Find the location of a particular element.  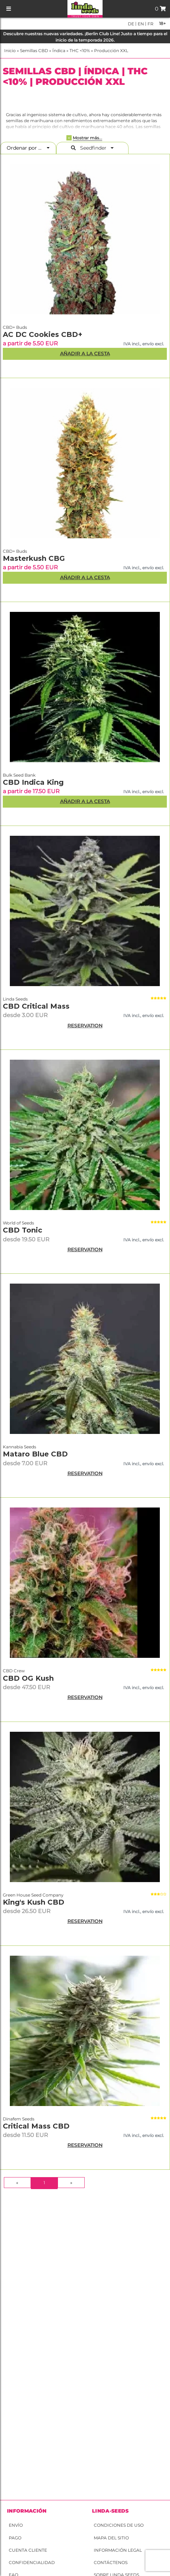

CBD Tonic is located at coordinates (22, 1230).